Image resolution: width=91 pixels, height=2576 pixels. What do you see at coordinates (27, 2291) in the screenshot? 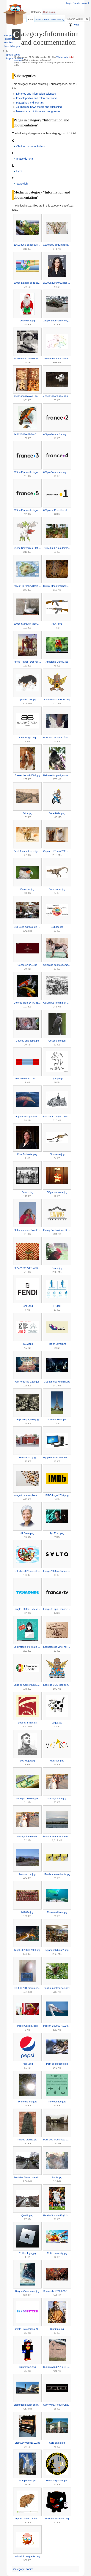
I see `Rogue-One-poster.jpg` at bounding box center [27, 2291].